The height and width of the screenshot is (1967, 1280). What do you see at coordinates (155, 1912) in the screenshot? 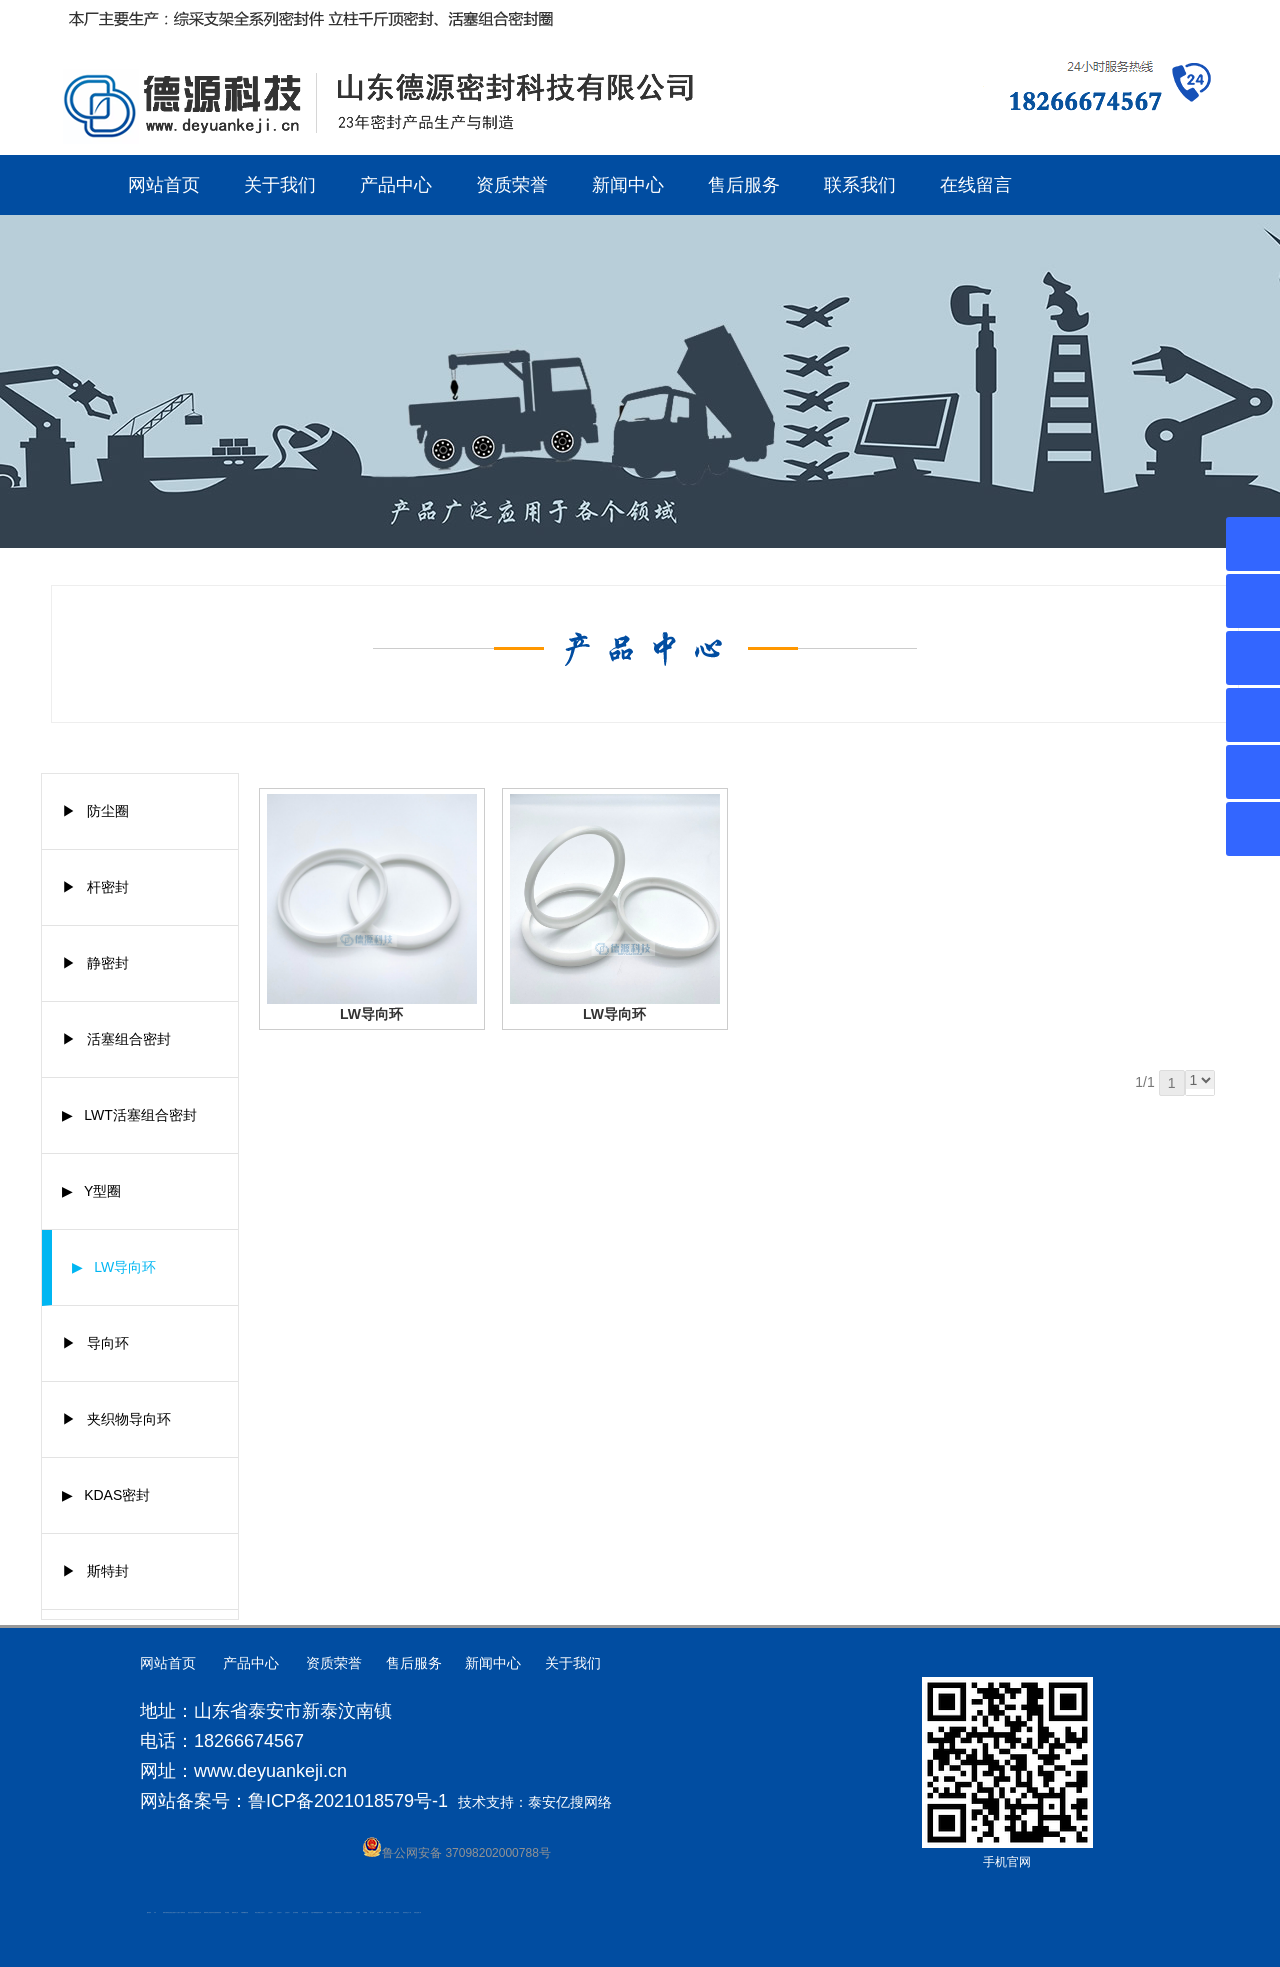
I see `矿车` at bounding box center [155, 1912].